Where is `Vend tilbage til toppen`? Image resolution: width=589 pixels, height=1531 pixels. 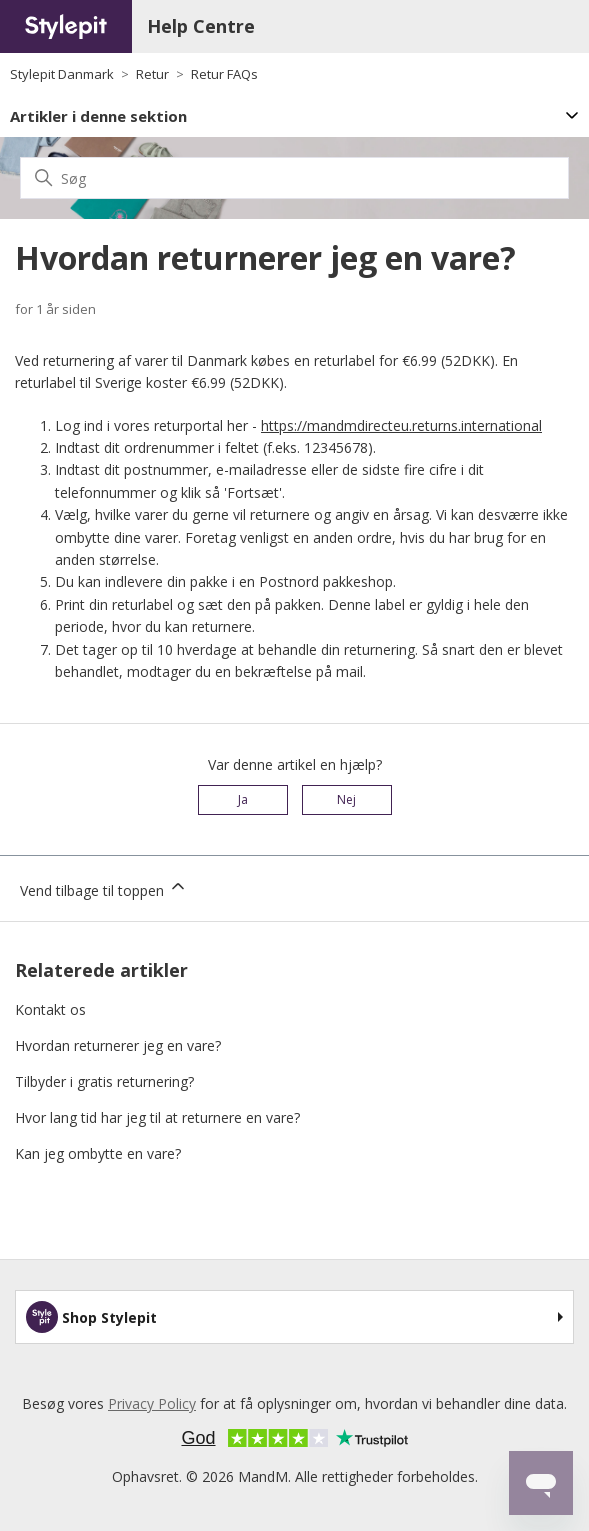 Vend tilbage til toppen is located at coordinates (104, 888).